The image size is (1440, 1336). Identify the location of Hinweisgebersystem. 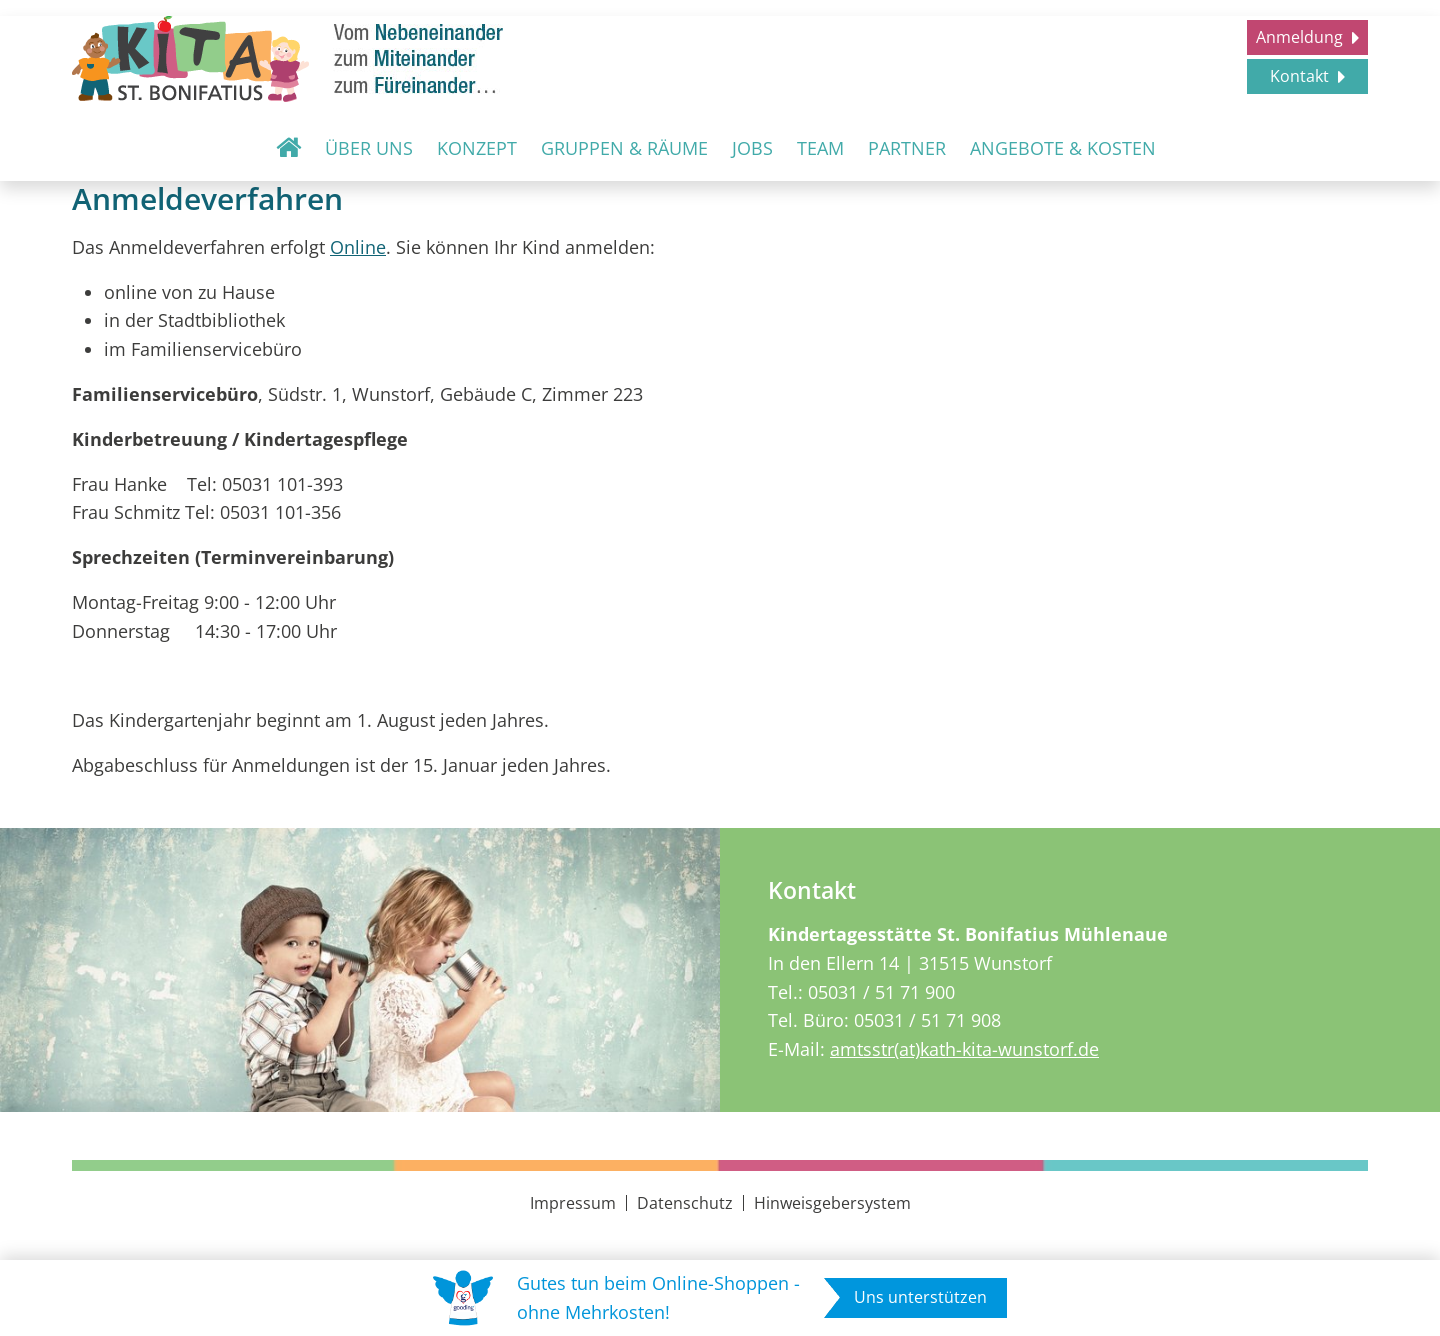
(832, 1203).